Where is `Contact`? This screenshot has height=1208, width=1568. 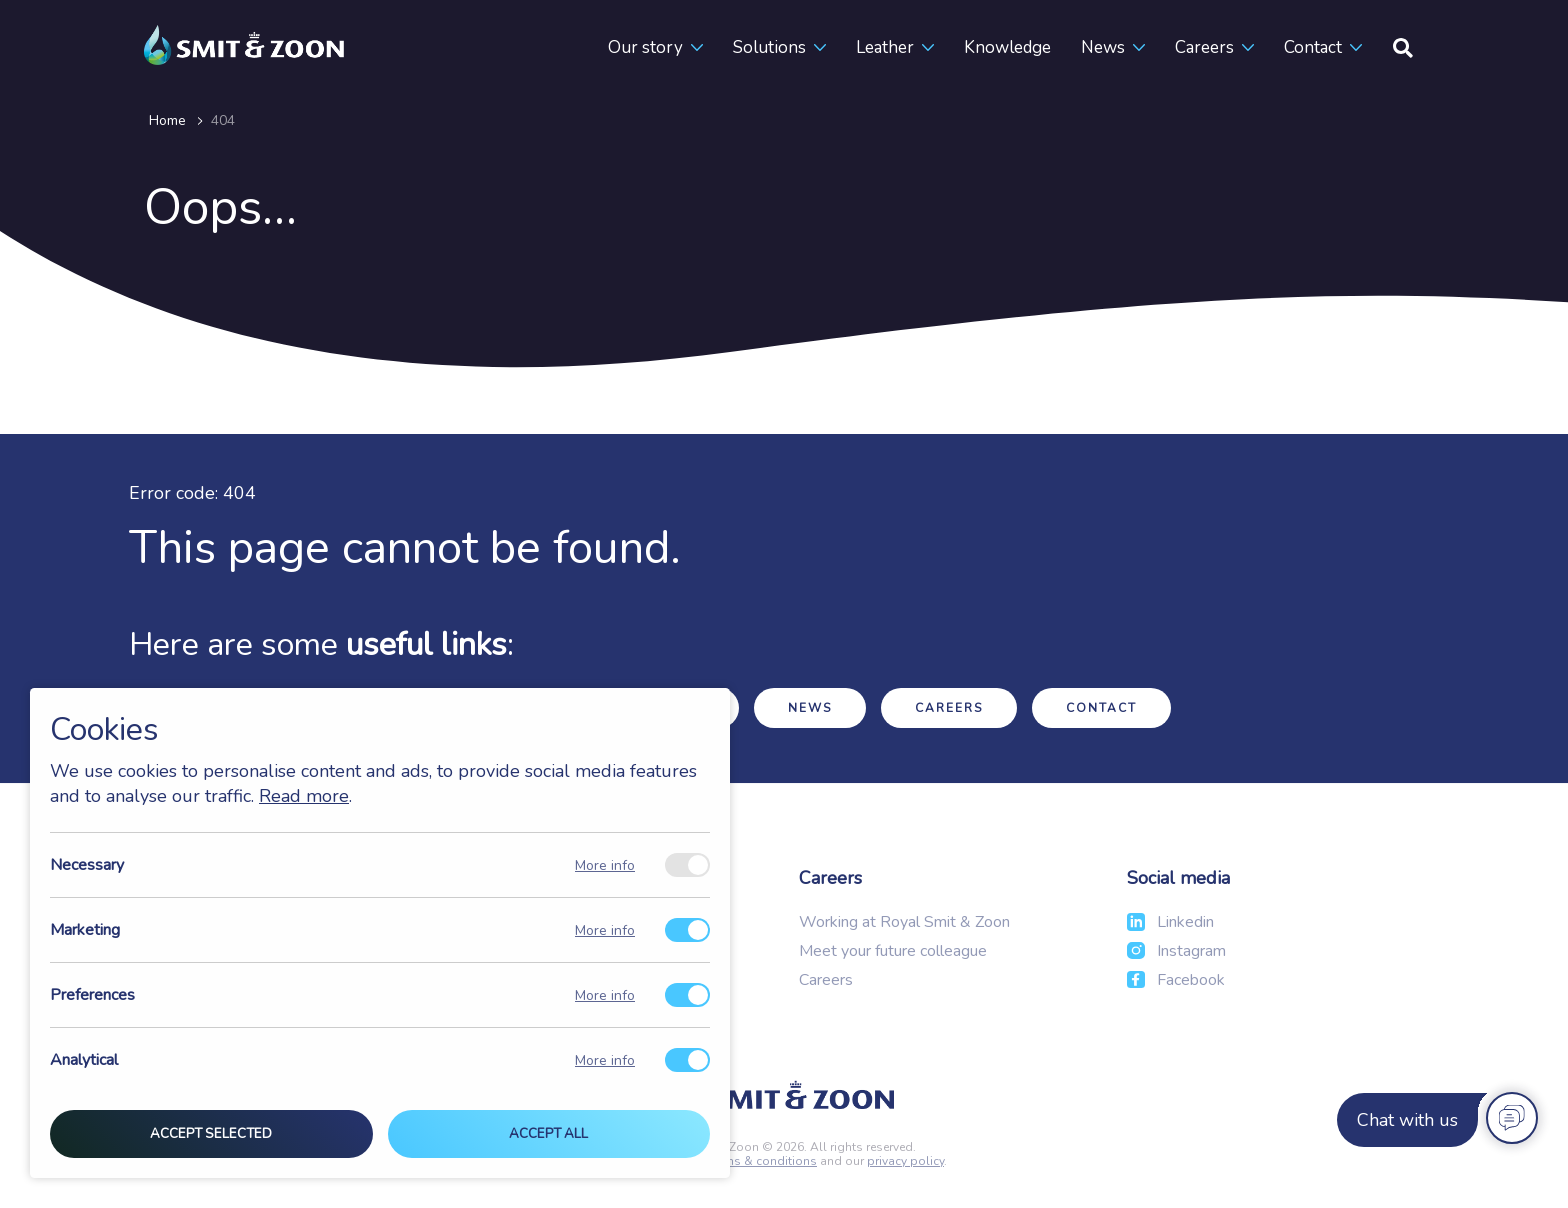 Contact is located at coordinates (1313, 47).